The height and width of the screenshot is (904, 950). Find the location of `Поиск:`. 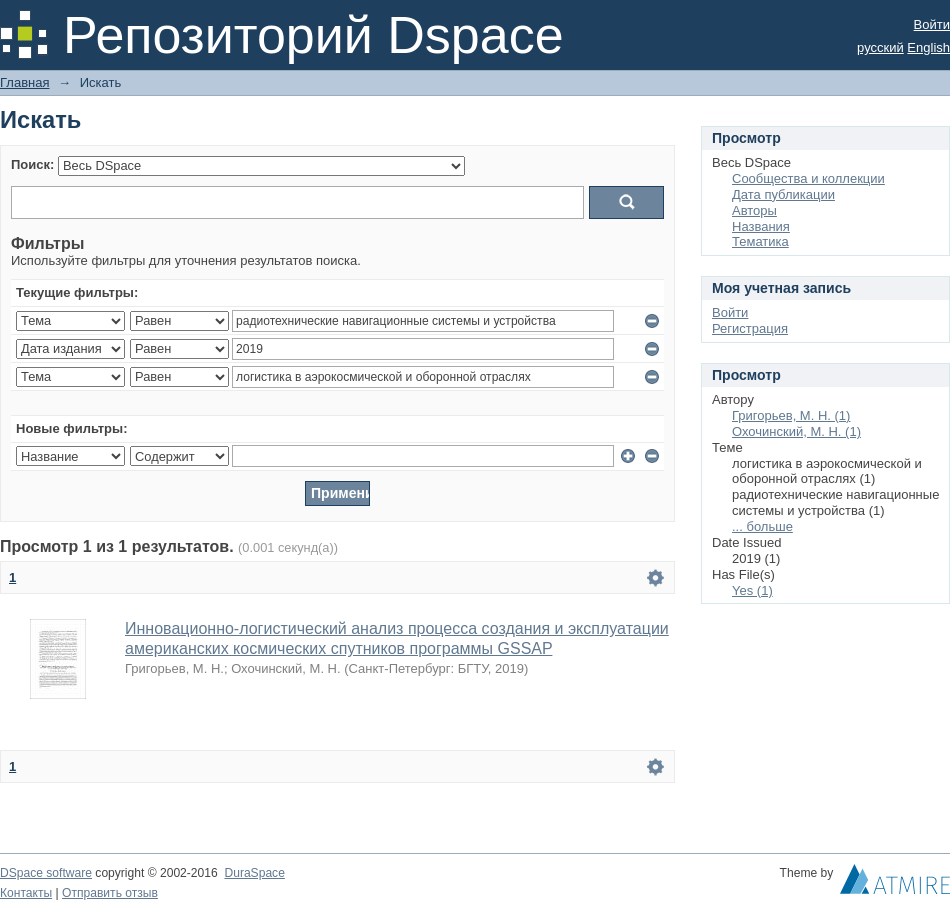

Поиск: is located at coordinates (32, 164).